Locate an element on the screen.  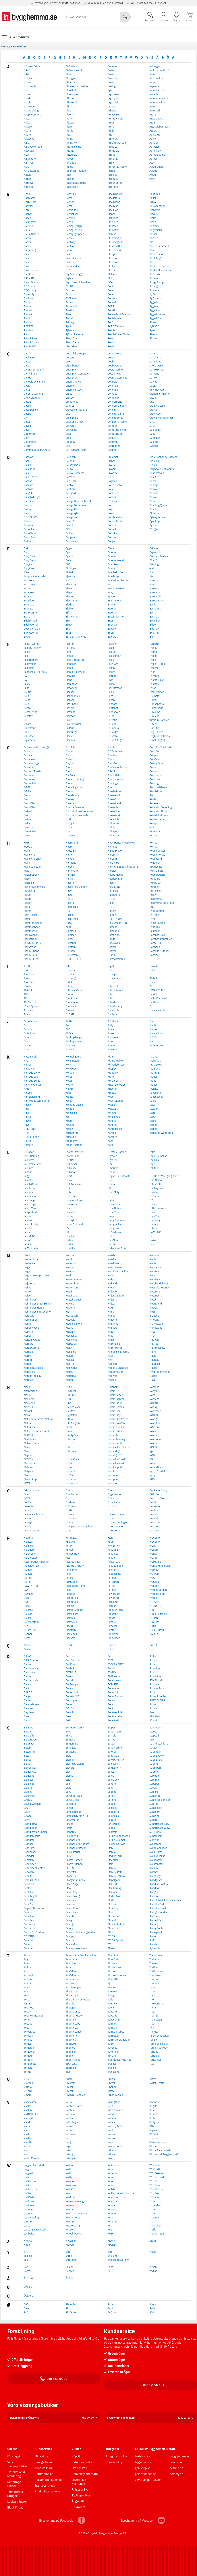
Trangia is located at coordinates (112, 2067).